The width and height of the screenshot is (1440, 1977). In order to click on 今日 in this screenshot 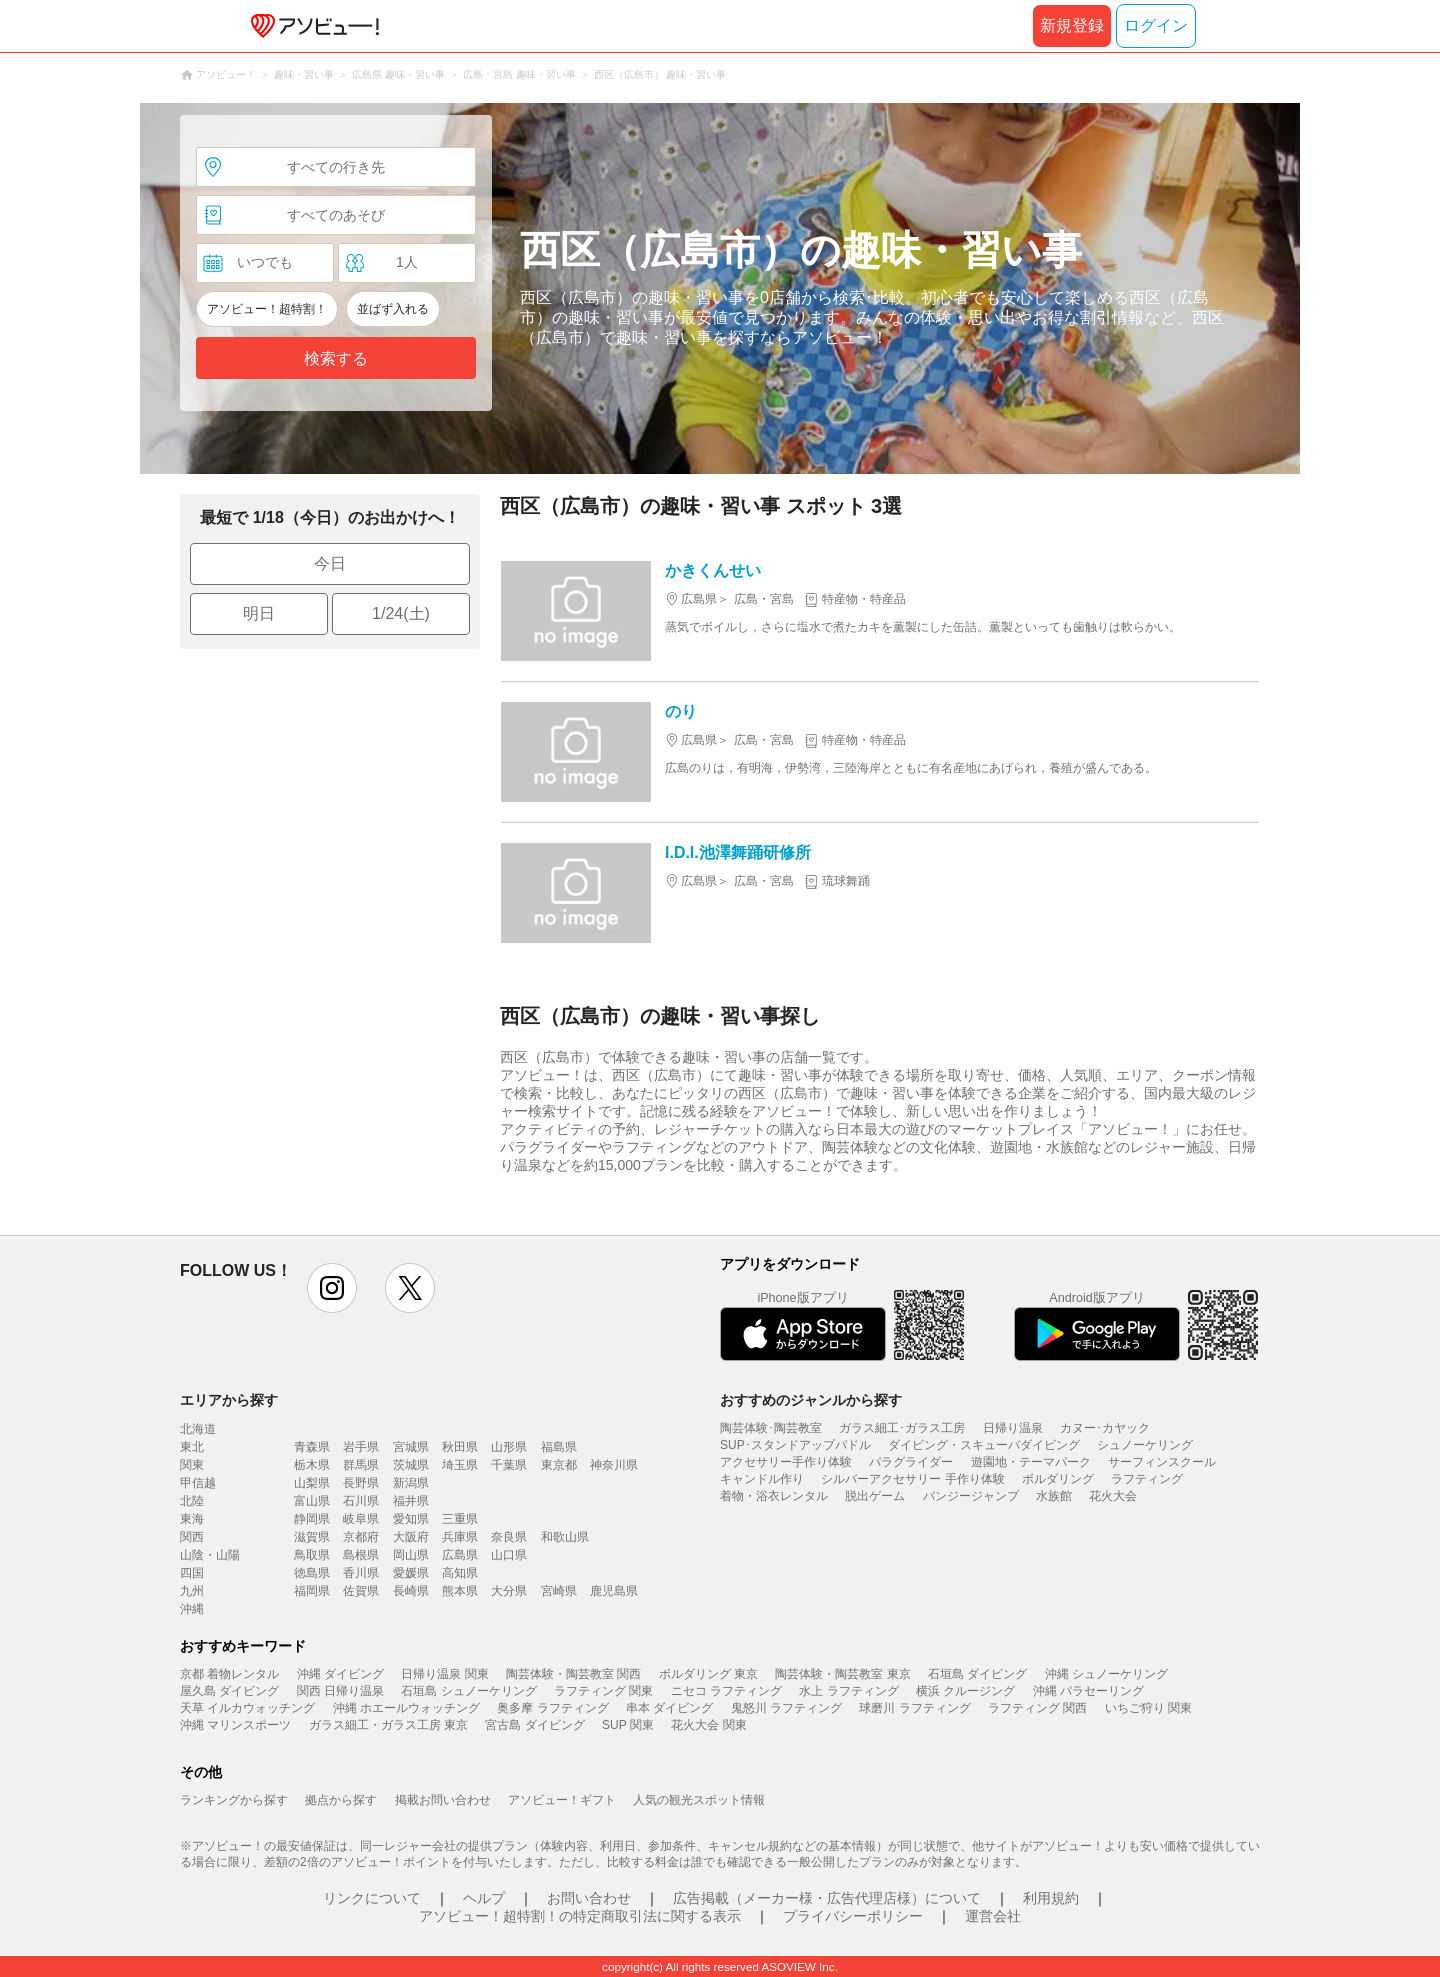, I will do `click(330, 563)`.